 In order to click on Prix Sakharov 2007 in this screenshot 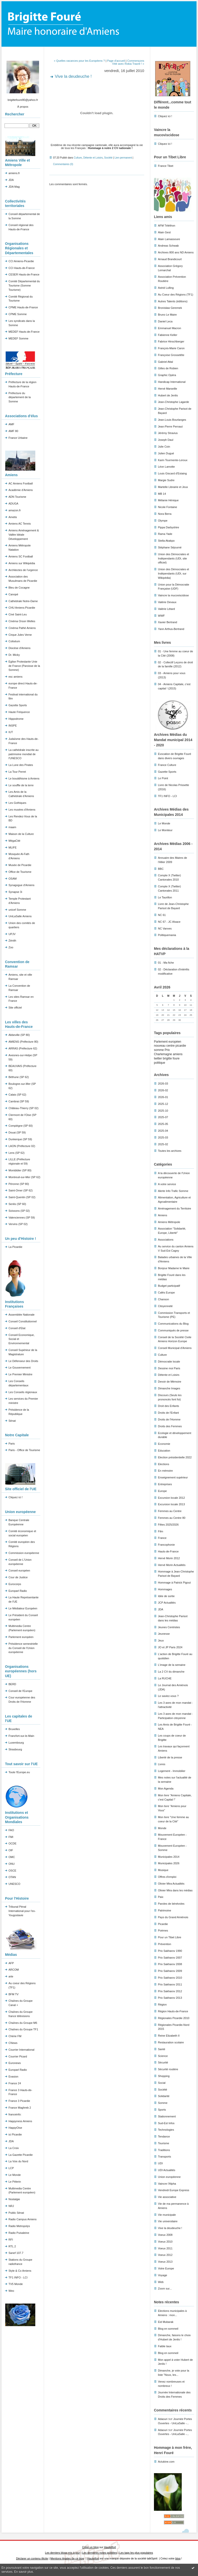, I will do `click(170, 1957)`.